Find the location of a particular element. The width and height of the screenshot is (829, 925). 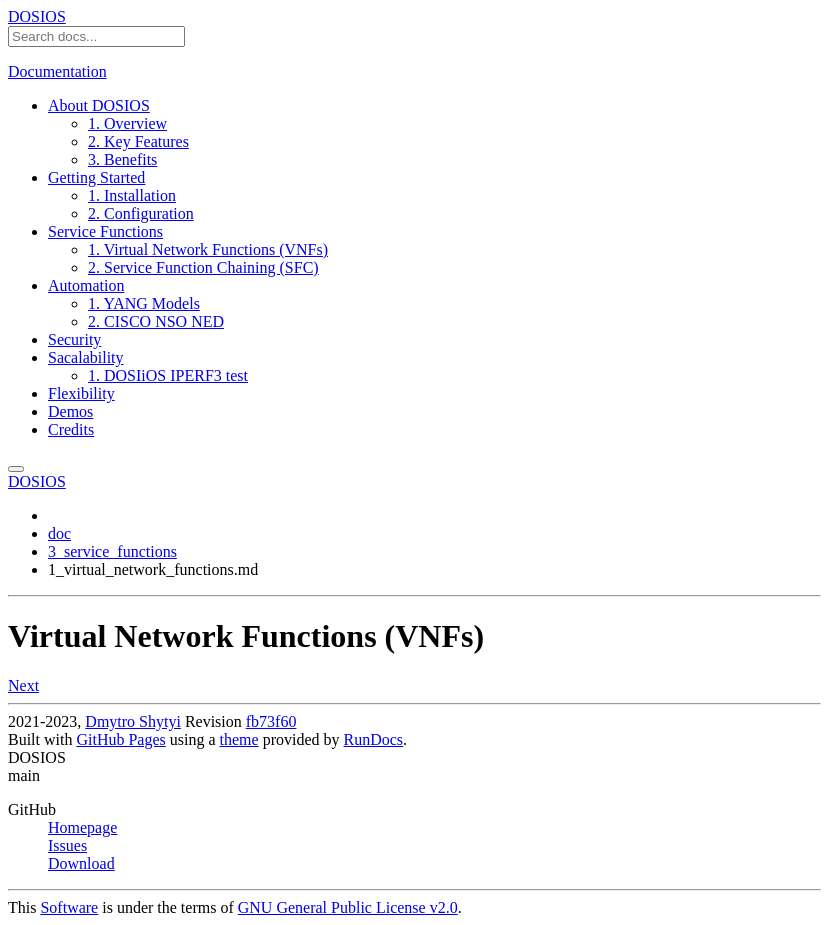

RunDocs is located at coordinates (374, 739).